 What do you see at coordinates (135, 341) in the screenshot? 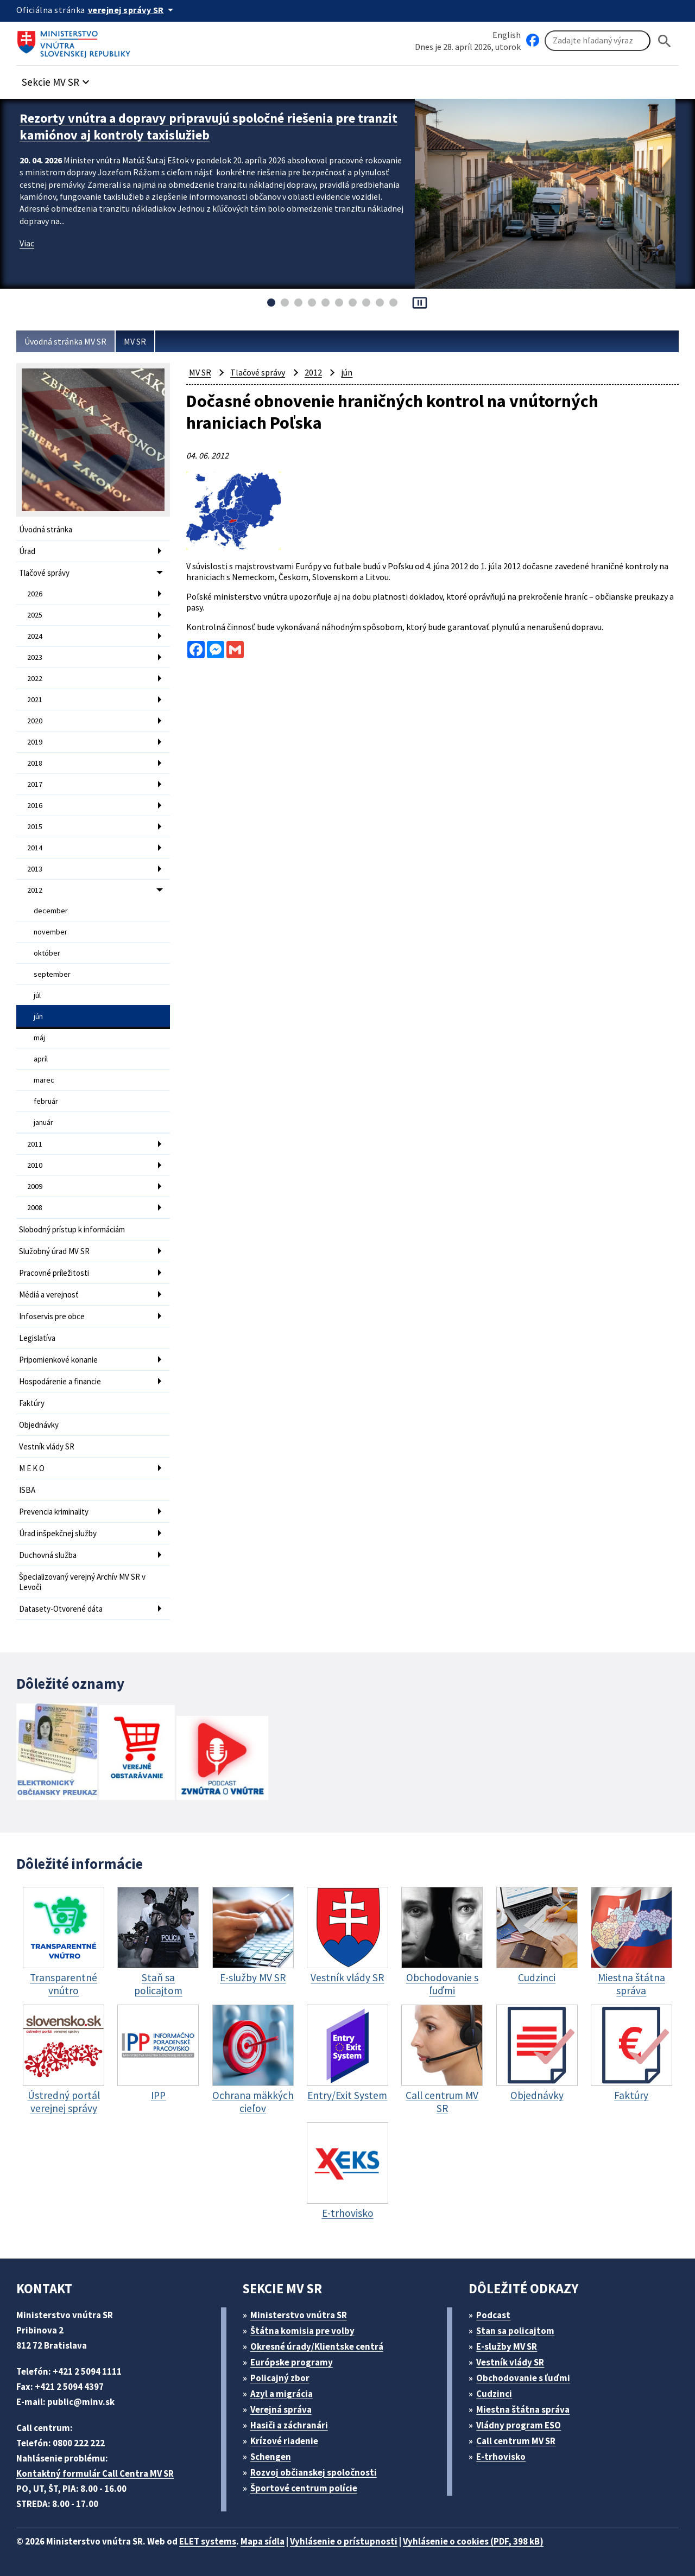
I see `MV SR` at bounding box center [135, 341].